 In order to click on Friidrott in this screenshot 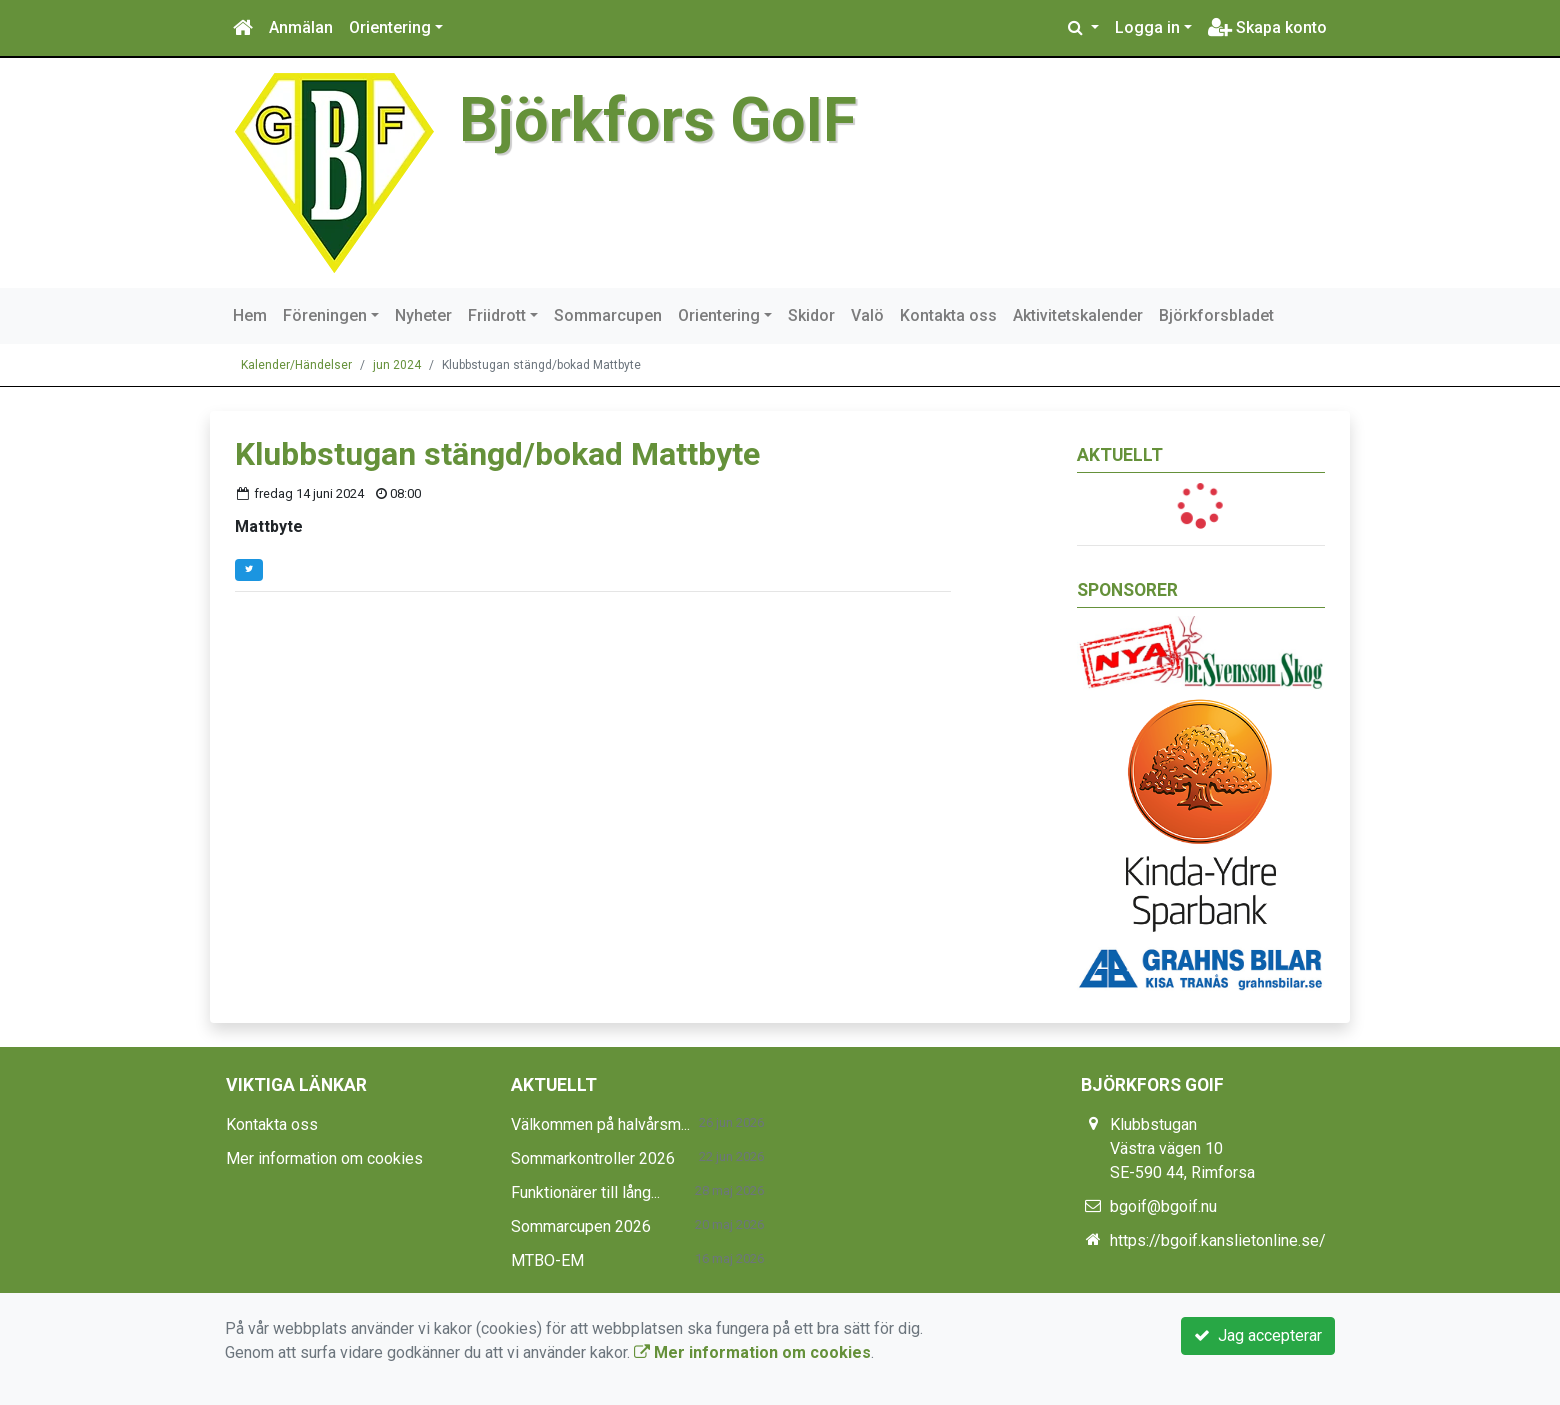, I will do `click(497, 315)`.